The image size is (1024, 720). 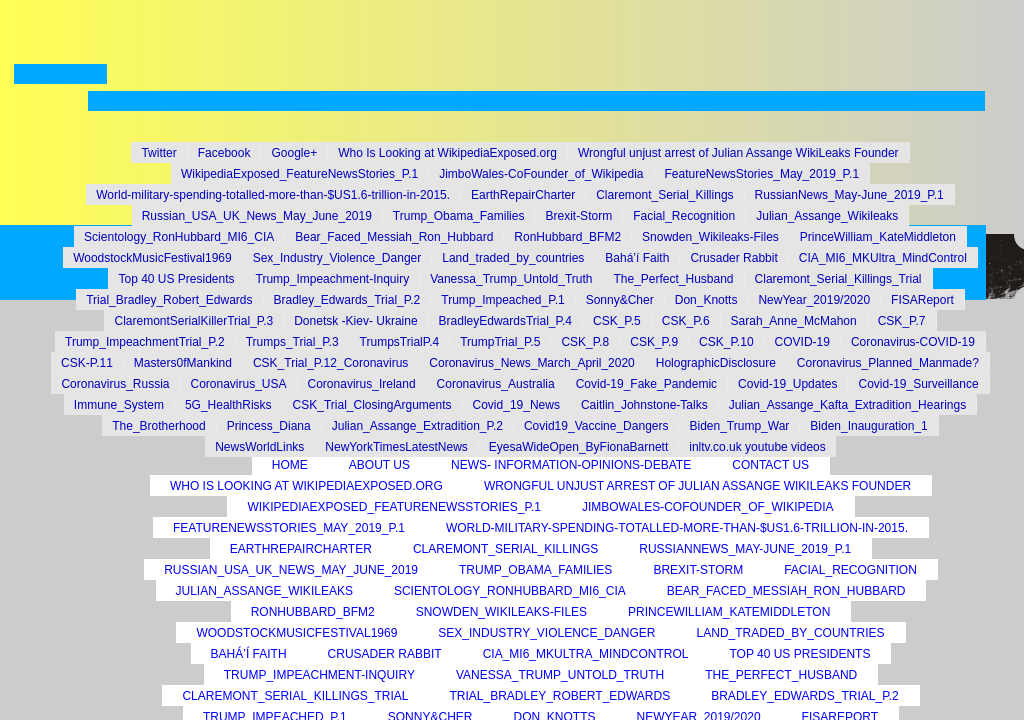 I want to click on Caitlin_Johnstone-Talks, so click(x=644, y=405).